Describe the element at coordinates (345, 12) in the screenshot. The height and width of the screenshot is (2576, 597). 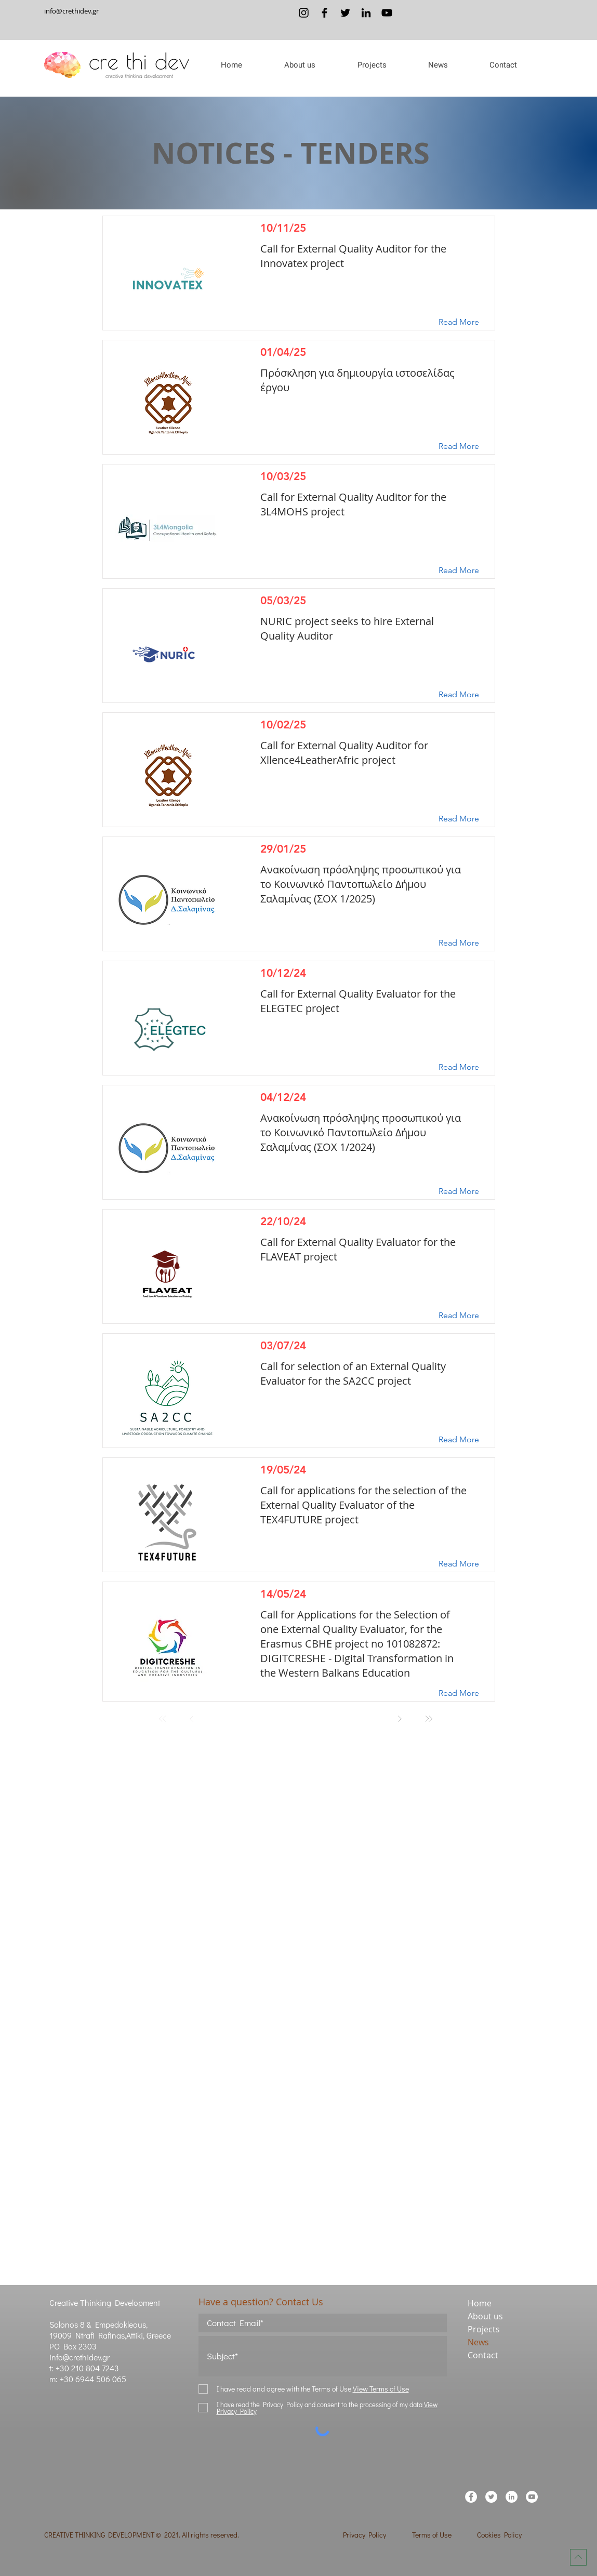
I see `[Twitter]` at that location.